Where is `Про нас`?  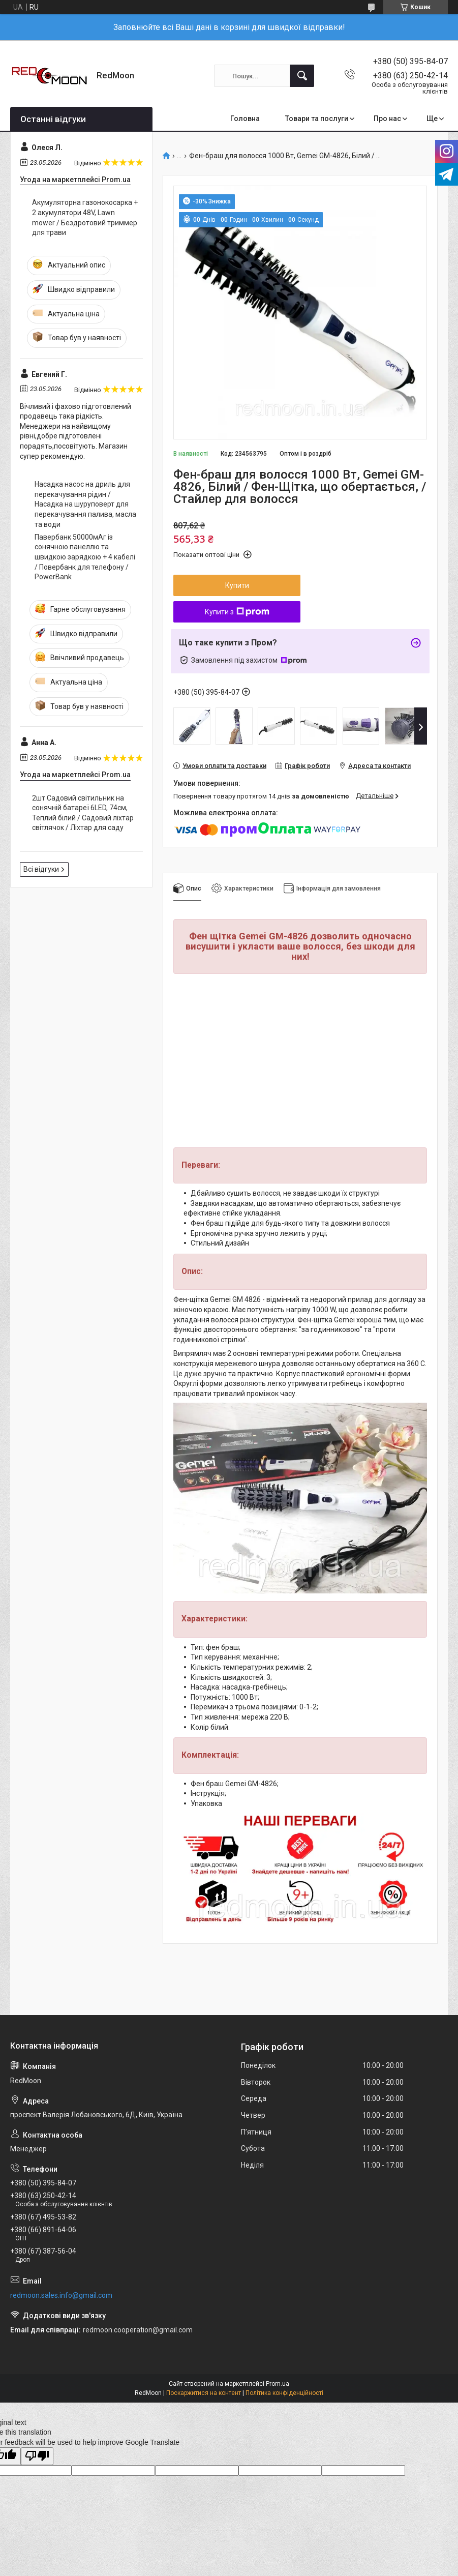 Про нас is located at coordinates (387, 118).